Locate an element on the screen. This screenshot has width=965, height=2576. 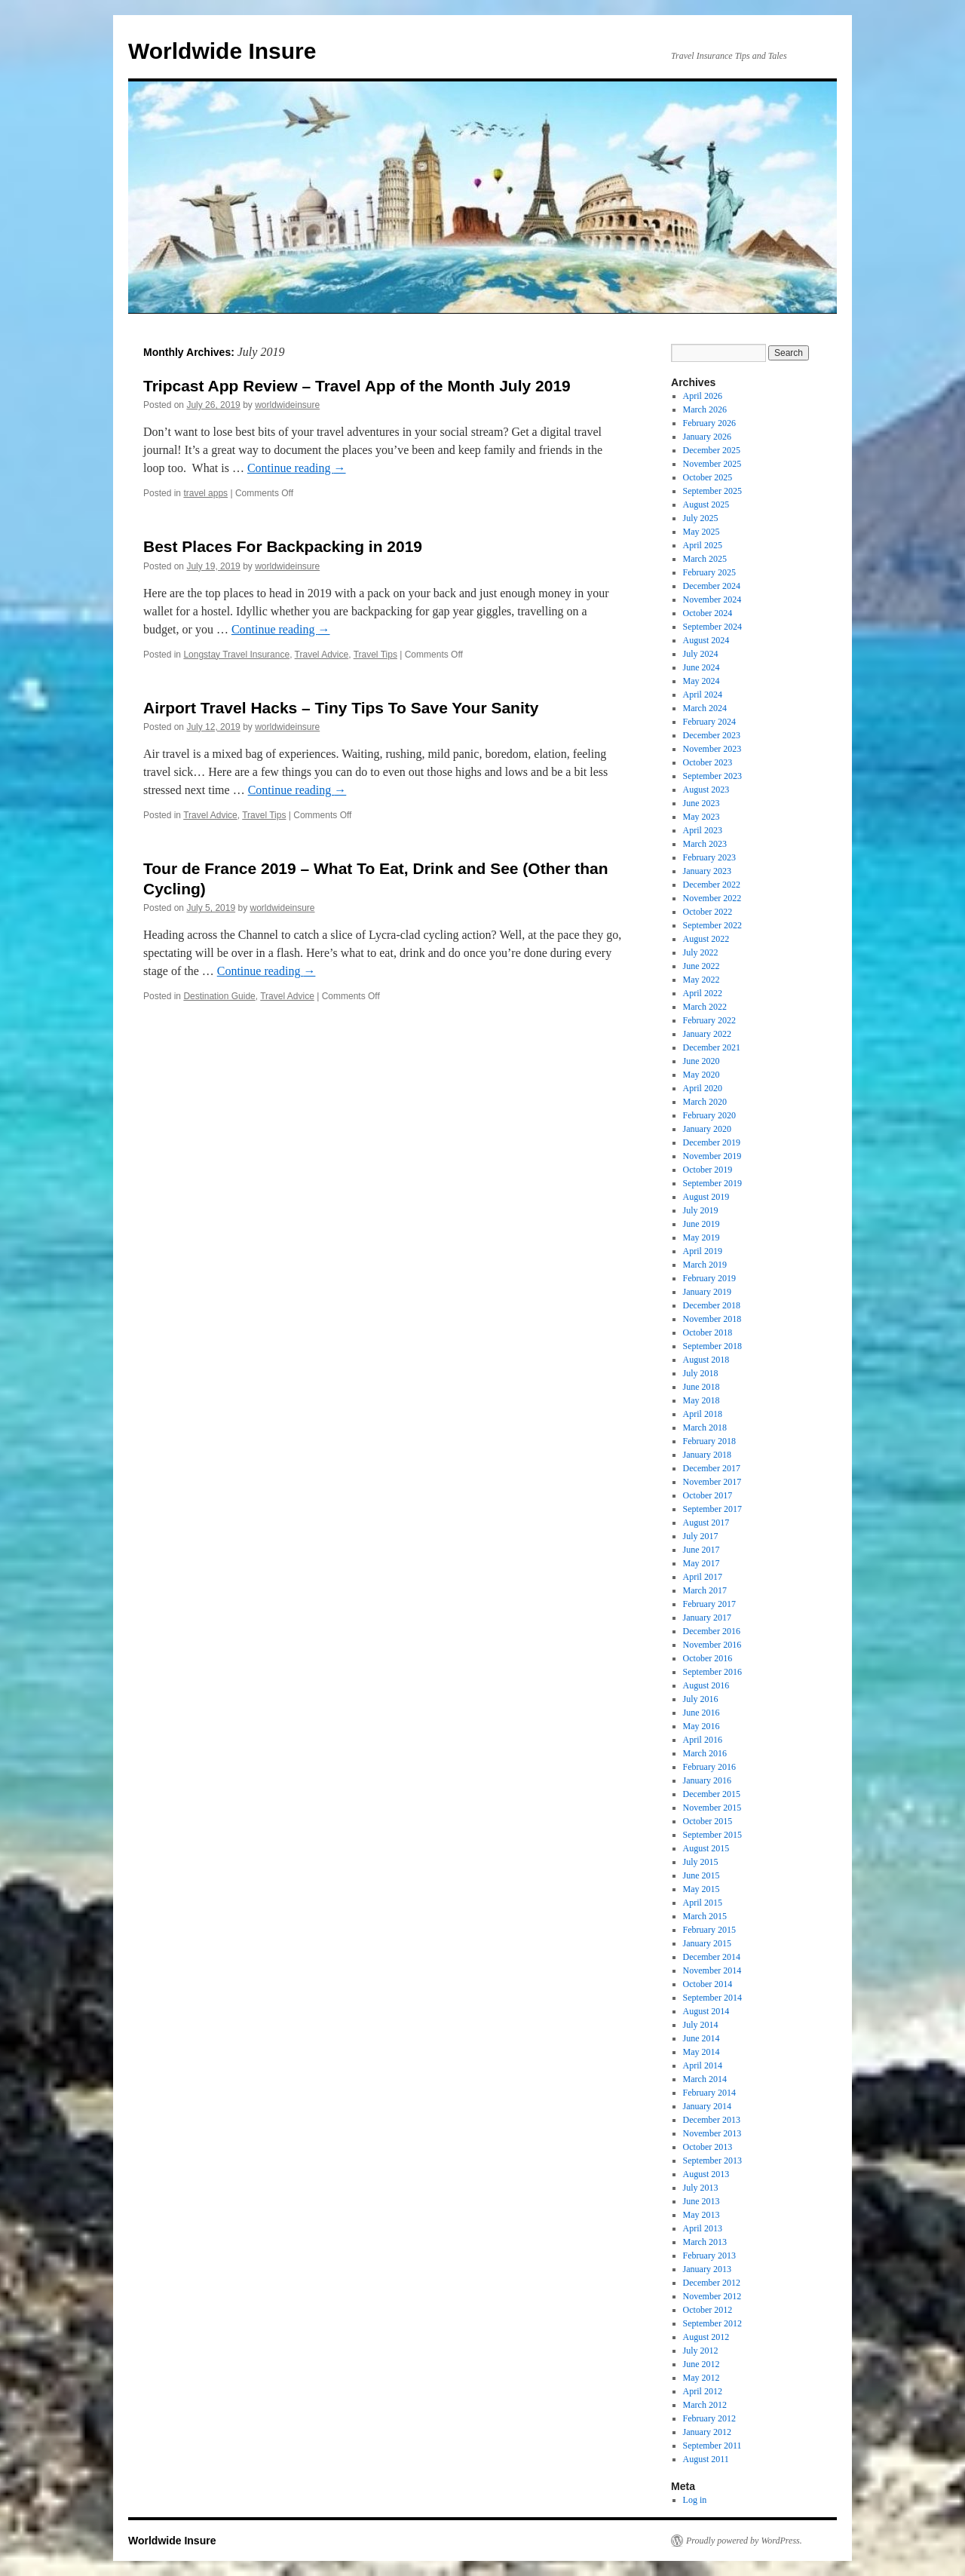
September 2016 is located at coordinates (712, 1672).